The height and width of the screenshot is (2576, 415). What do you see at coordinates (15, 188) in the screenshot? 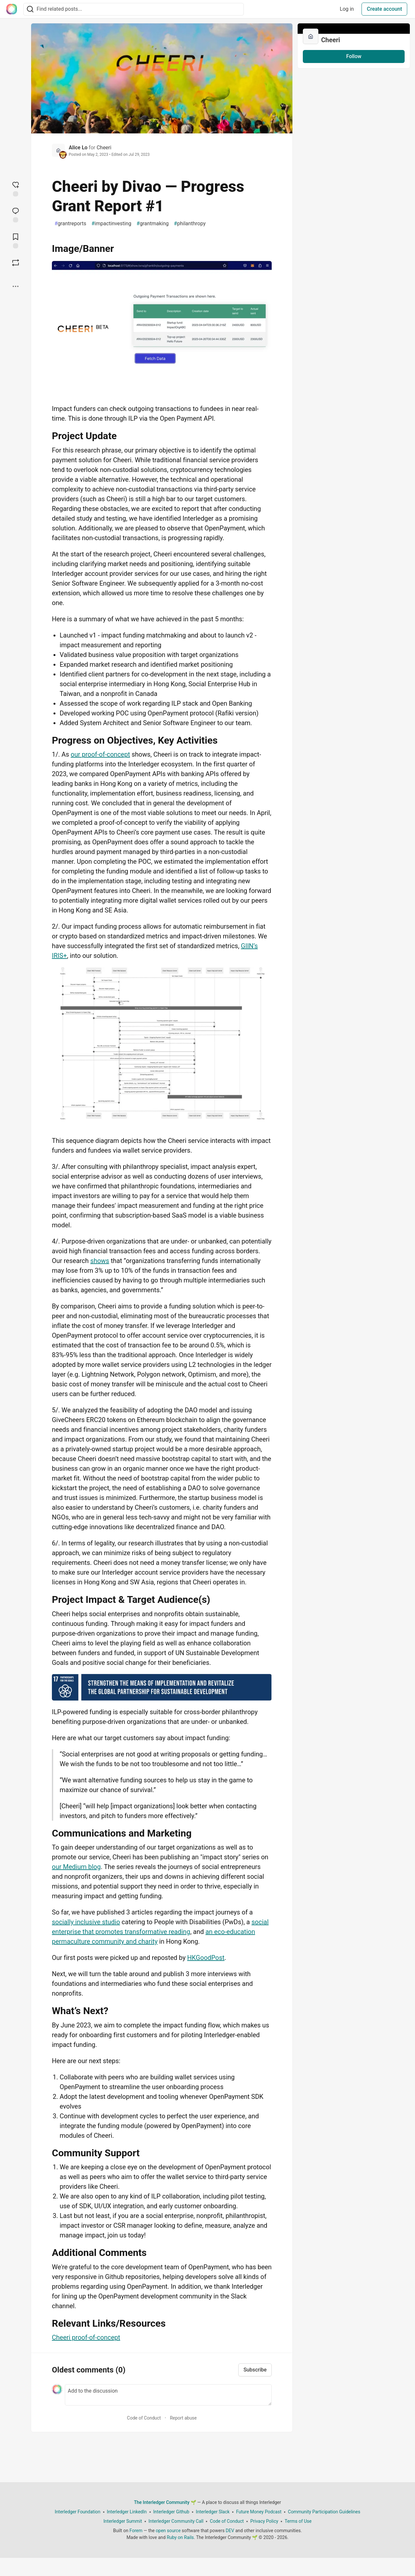
I see `[reaction-drawer-trigger]` at bounding box center [15, 188].